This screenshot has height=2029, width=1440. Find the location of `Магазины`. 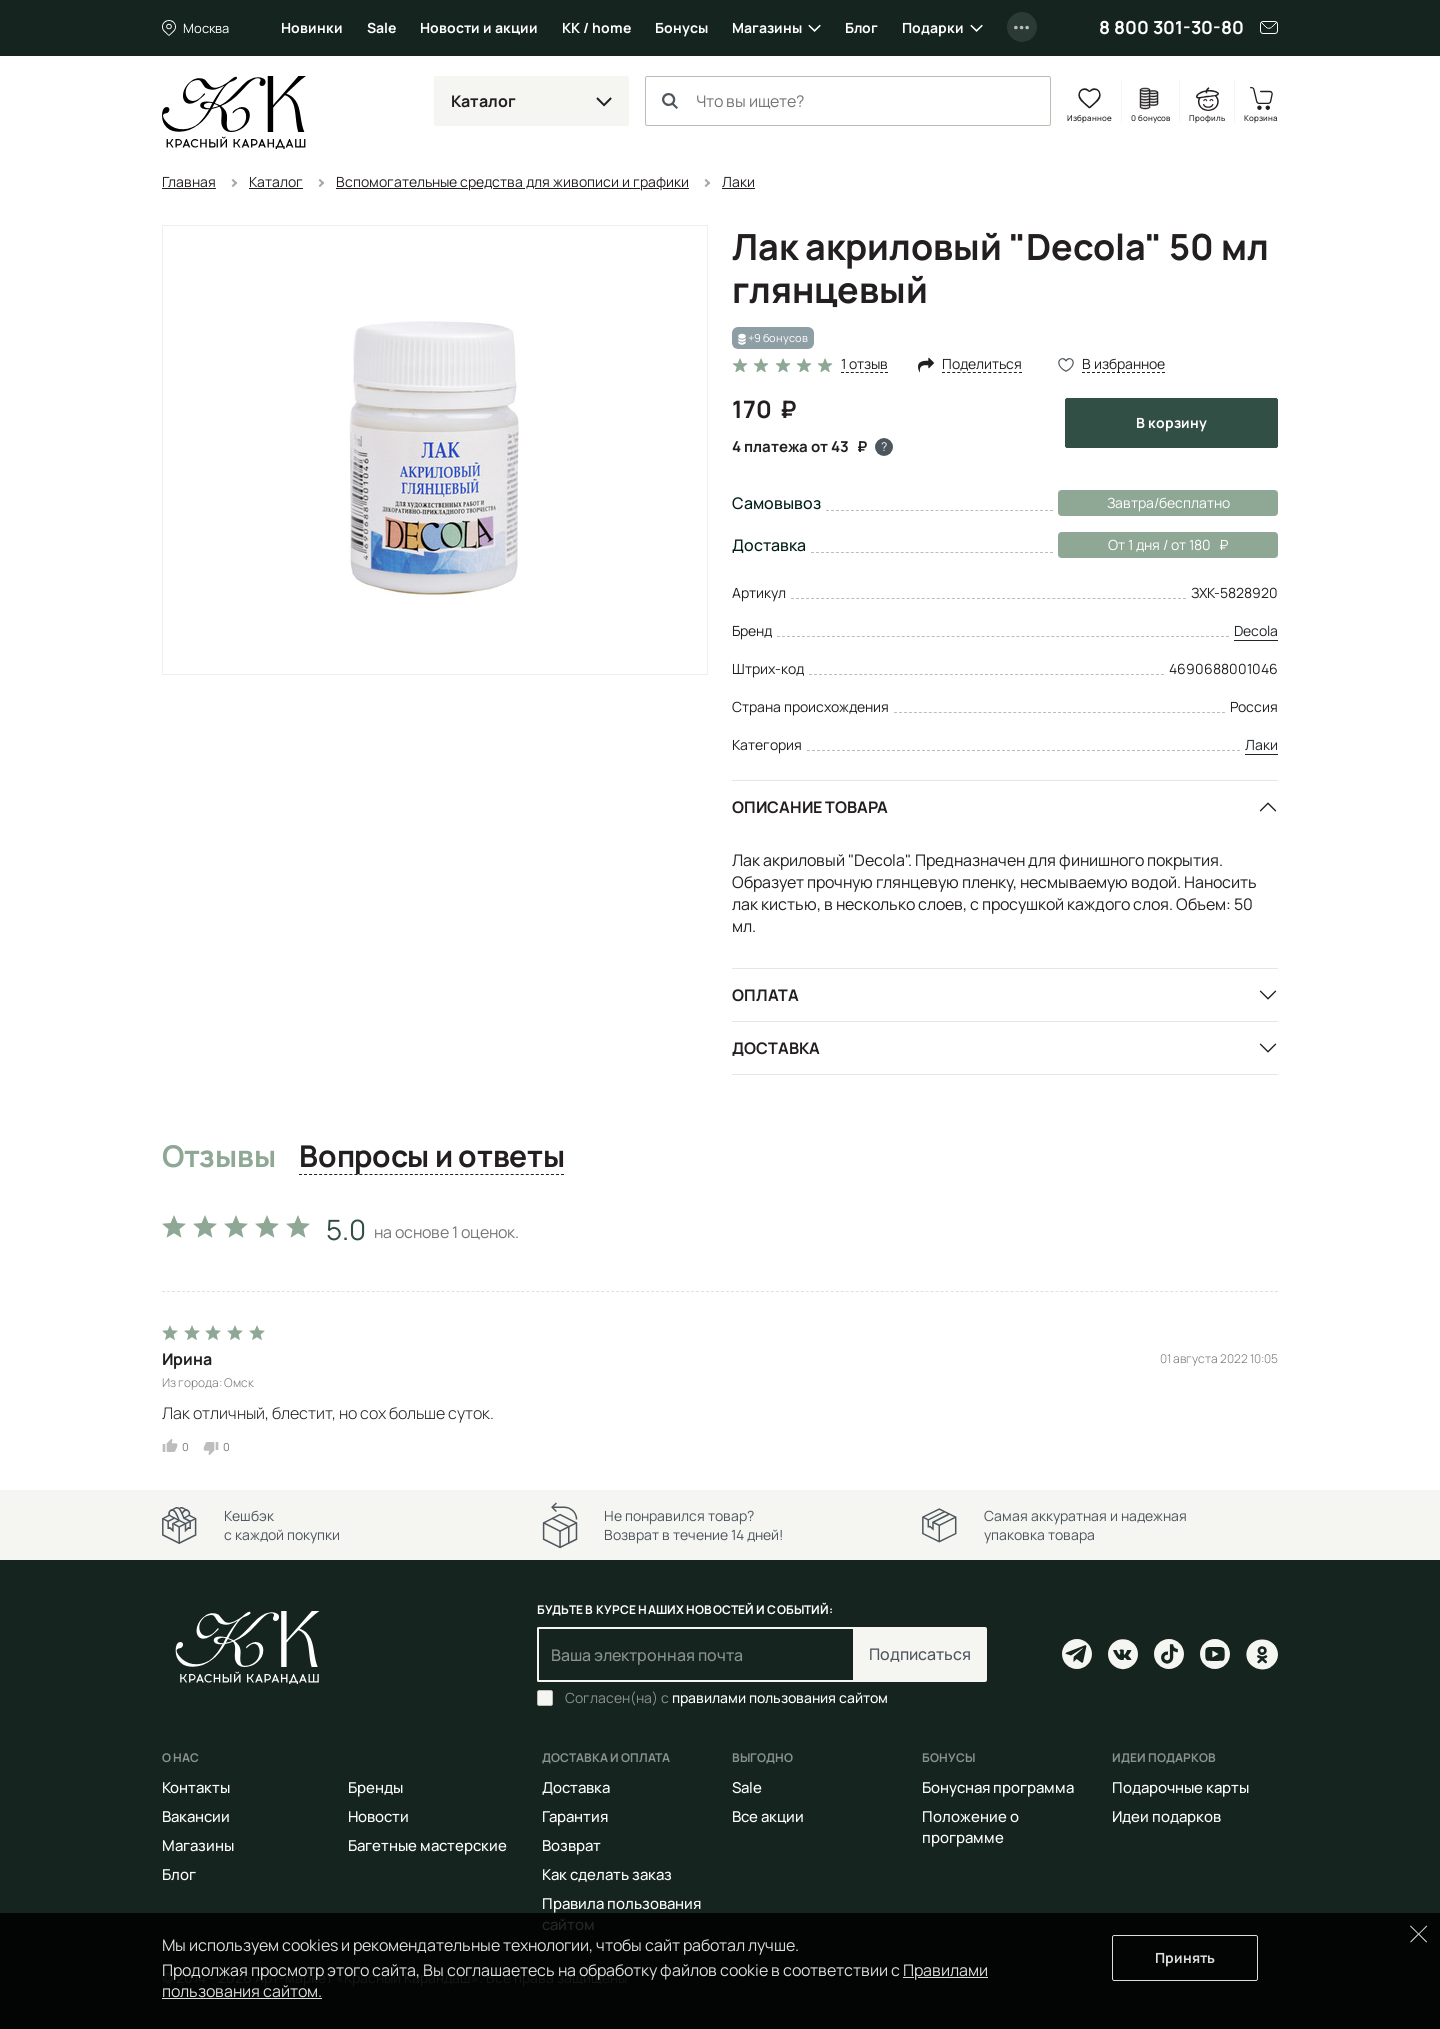

Магазины is located at coordinates (767, 27).